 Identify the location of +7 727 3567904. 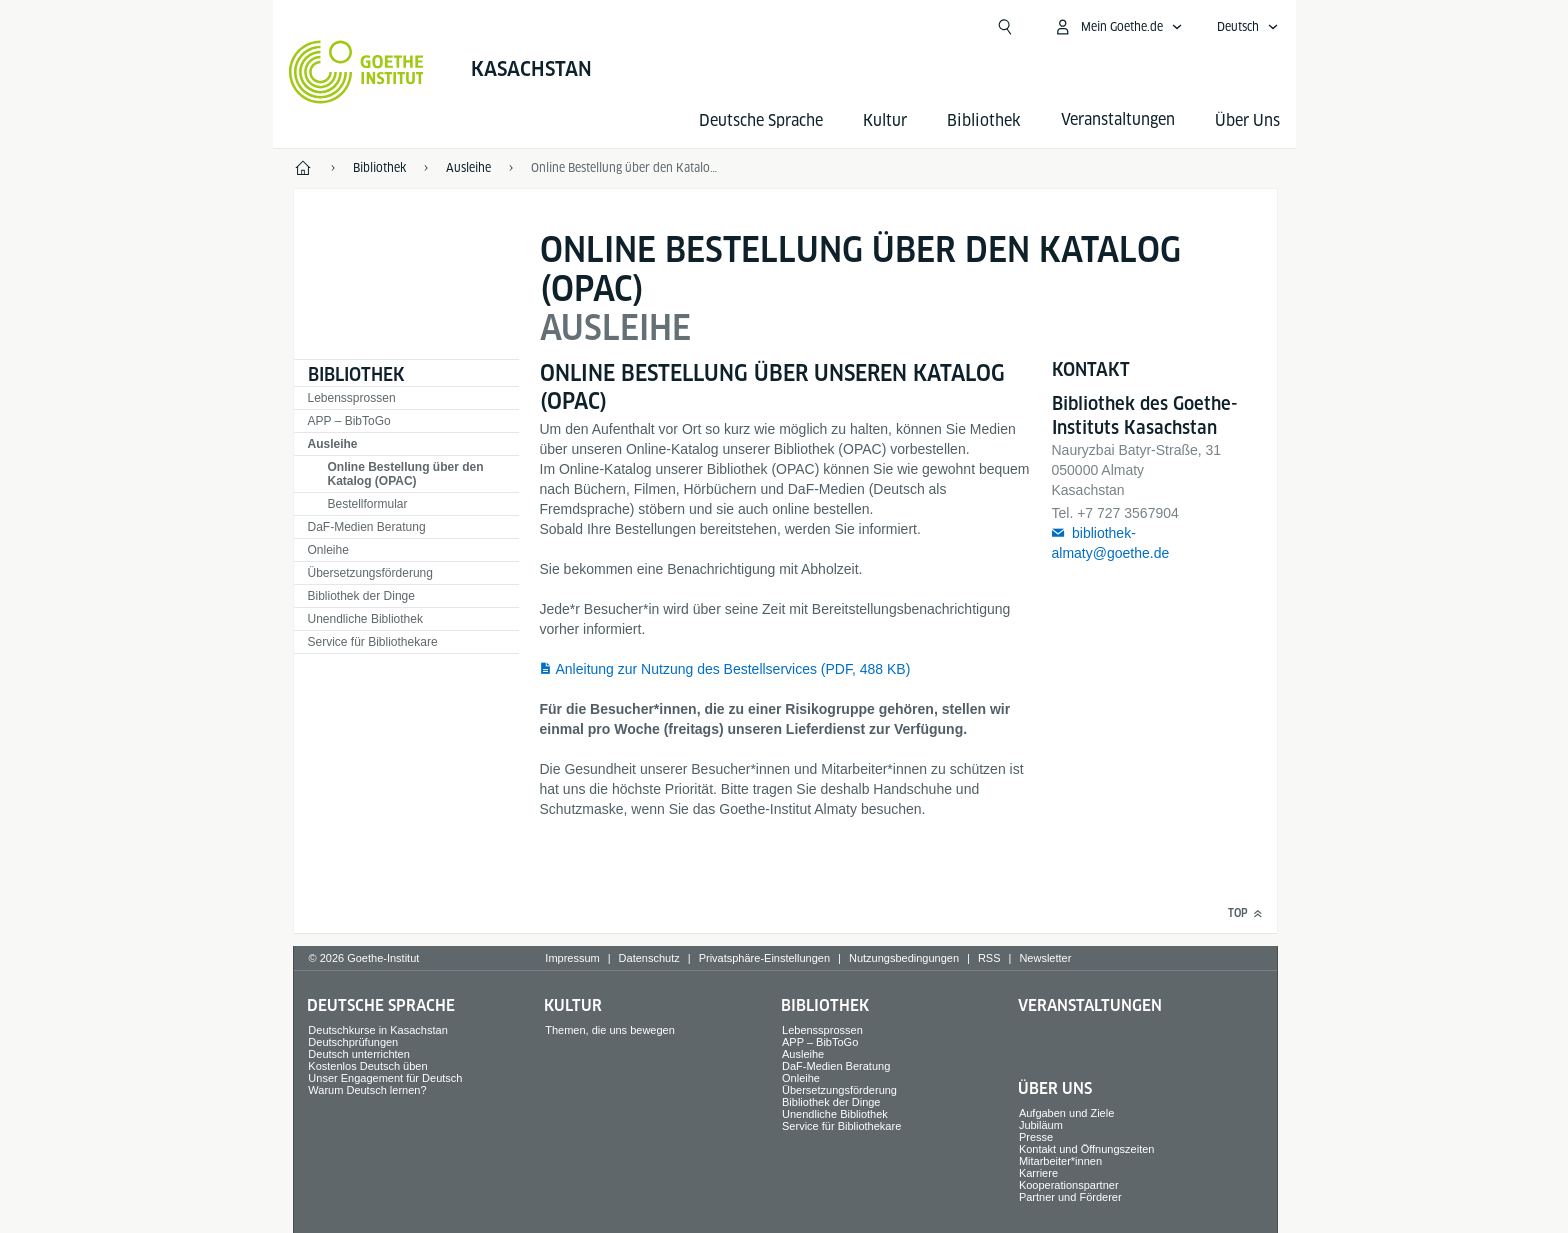
(1128, 513).